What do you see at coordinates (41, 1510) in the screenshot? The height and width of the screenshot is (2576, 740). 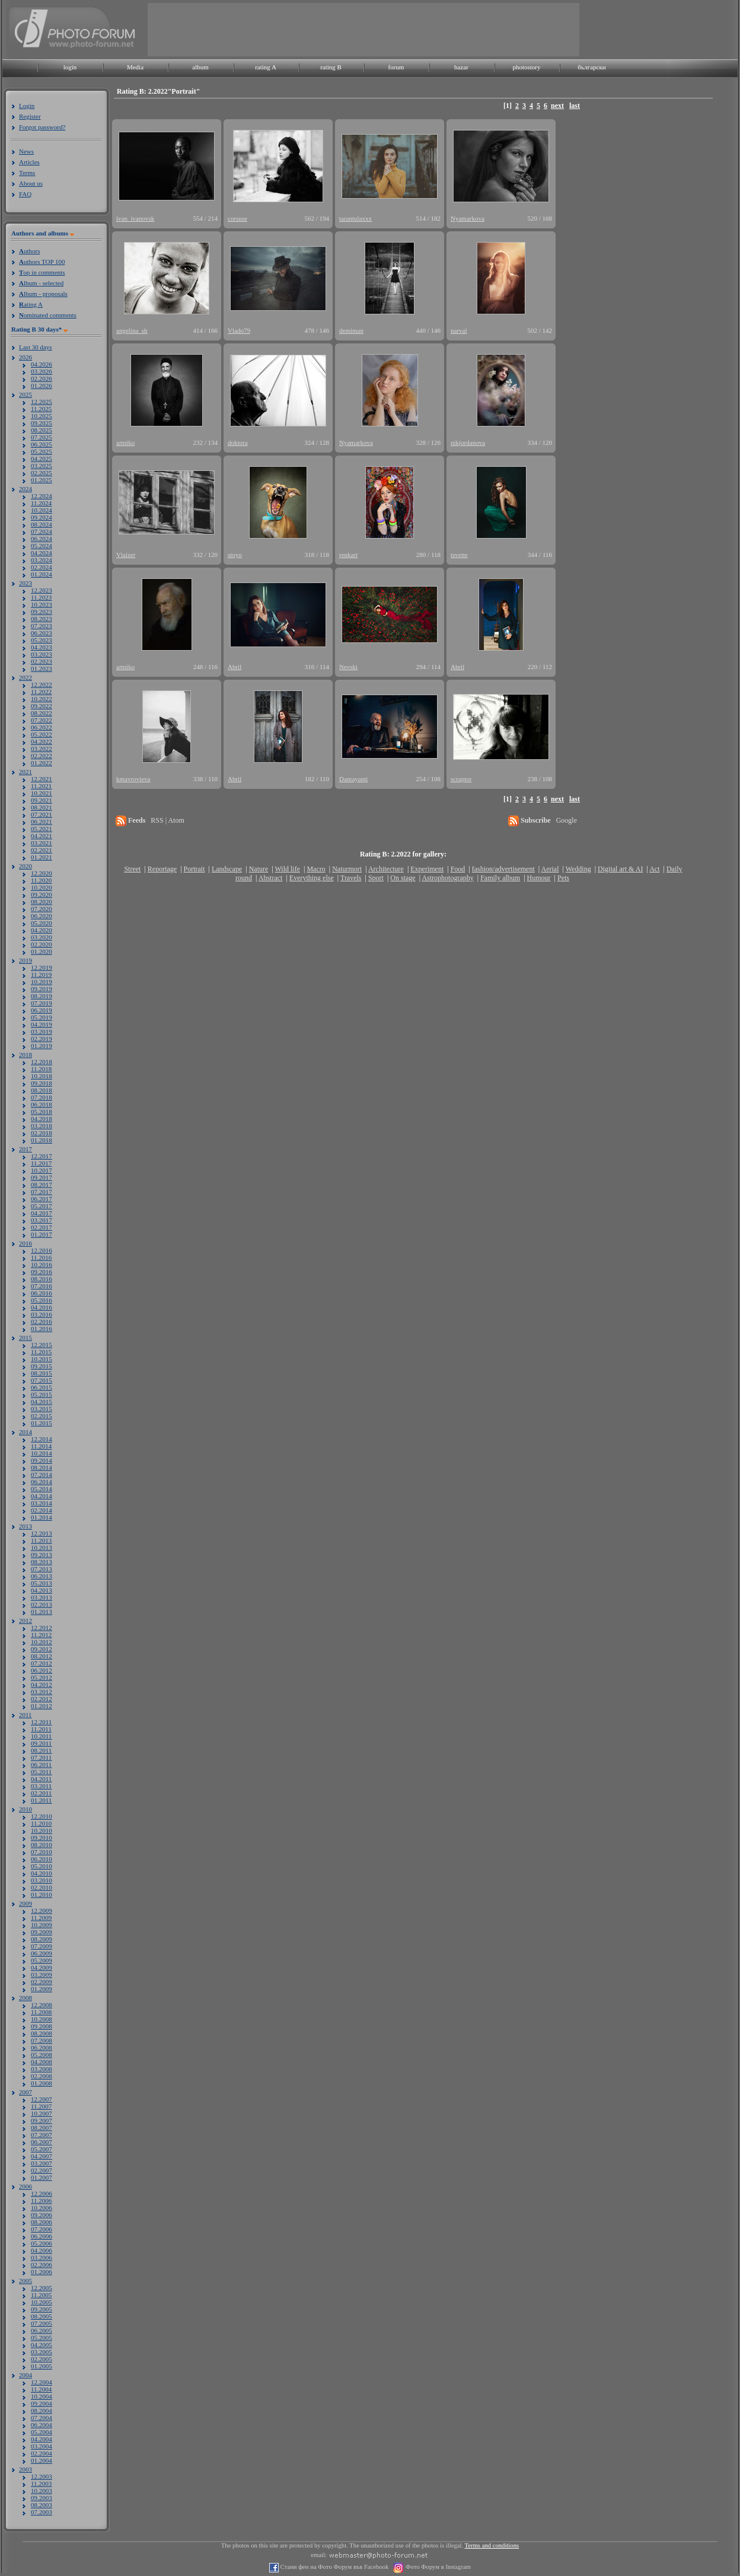 I see `02.2014` at bounding box center [41, 1510].